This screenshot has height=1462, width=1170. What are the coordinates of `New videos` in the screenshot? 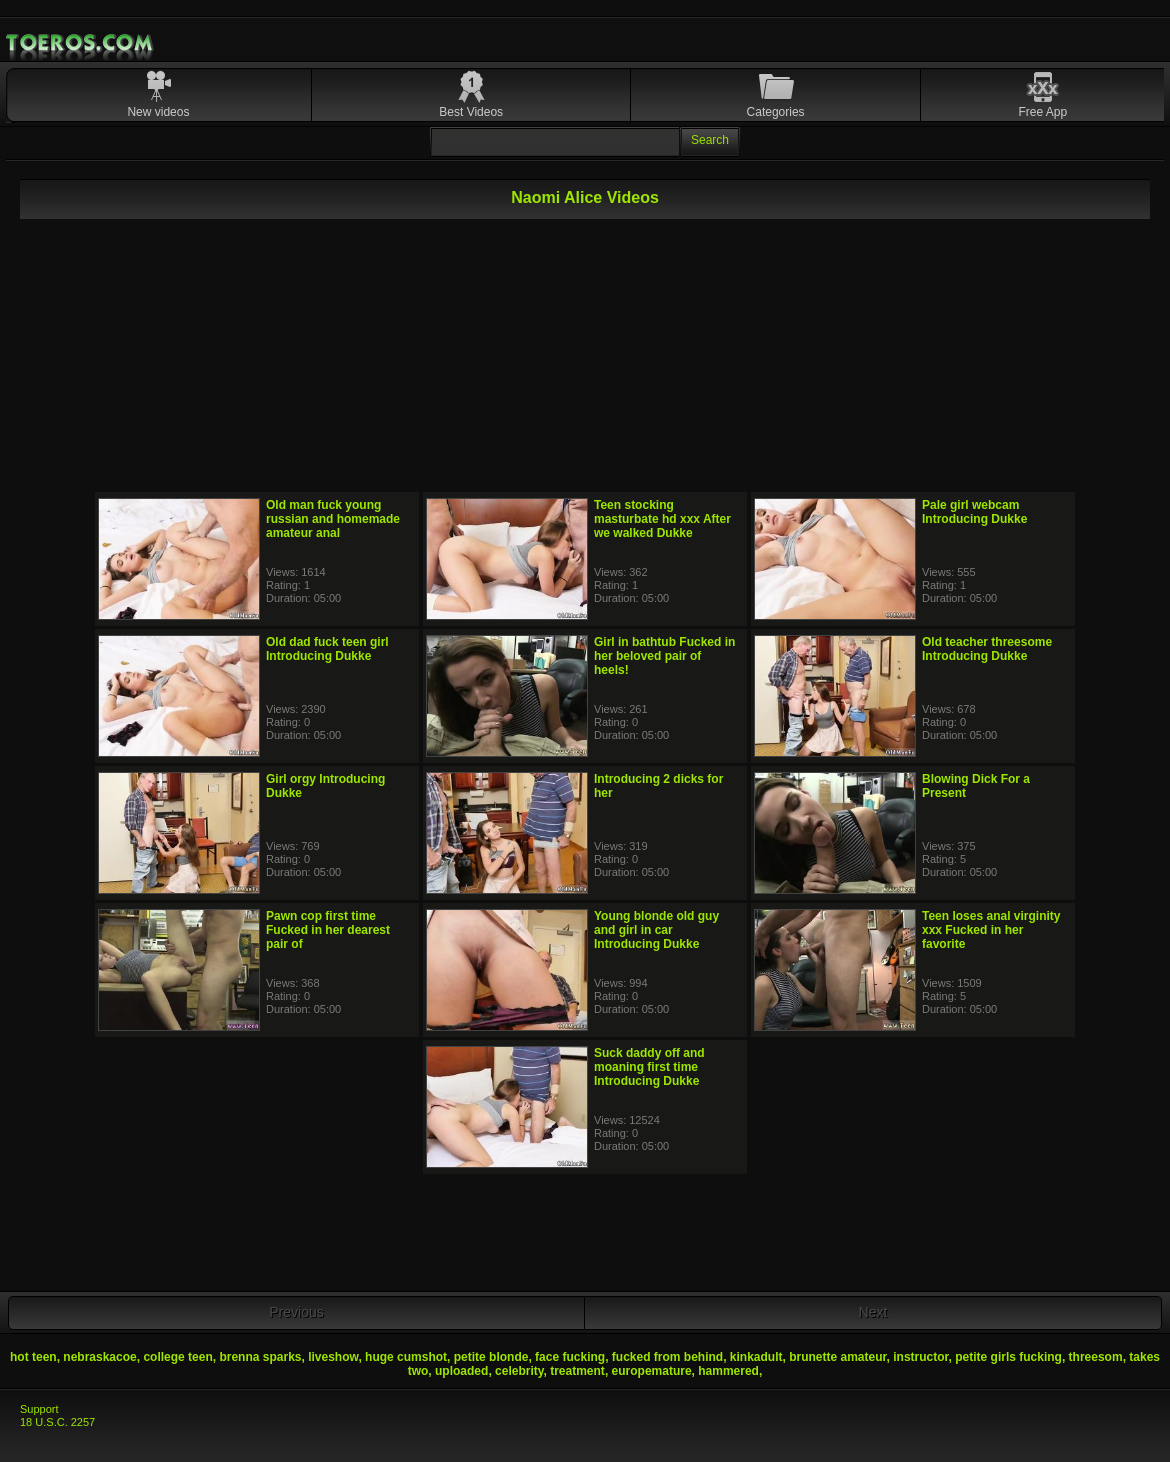 It's located at (158, 112).